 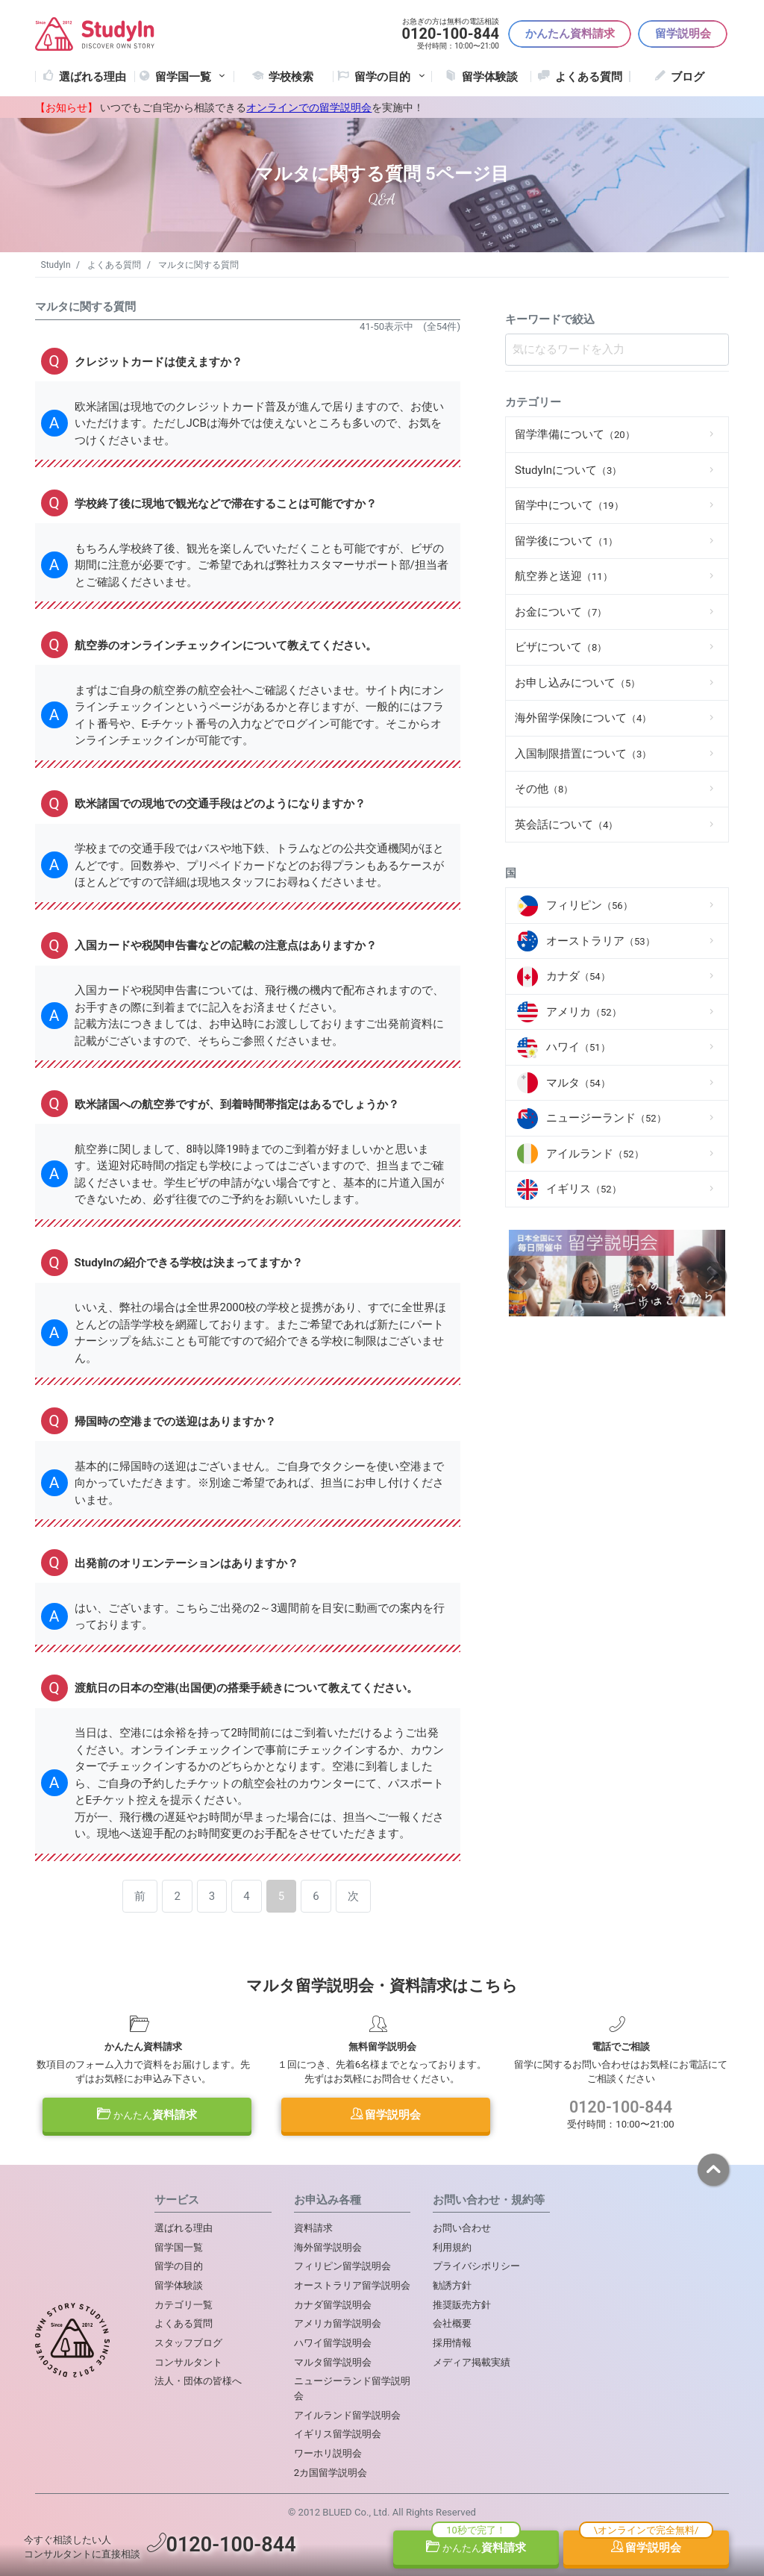 What do you see at coordinates (291, 77) in the screenshot?
I see `学校検索` at bounding box center [291, 77].